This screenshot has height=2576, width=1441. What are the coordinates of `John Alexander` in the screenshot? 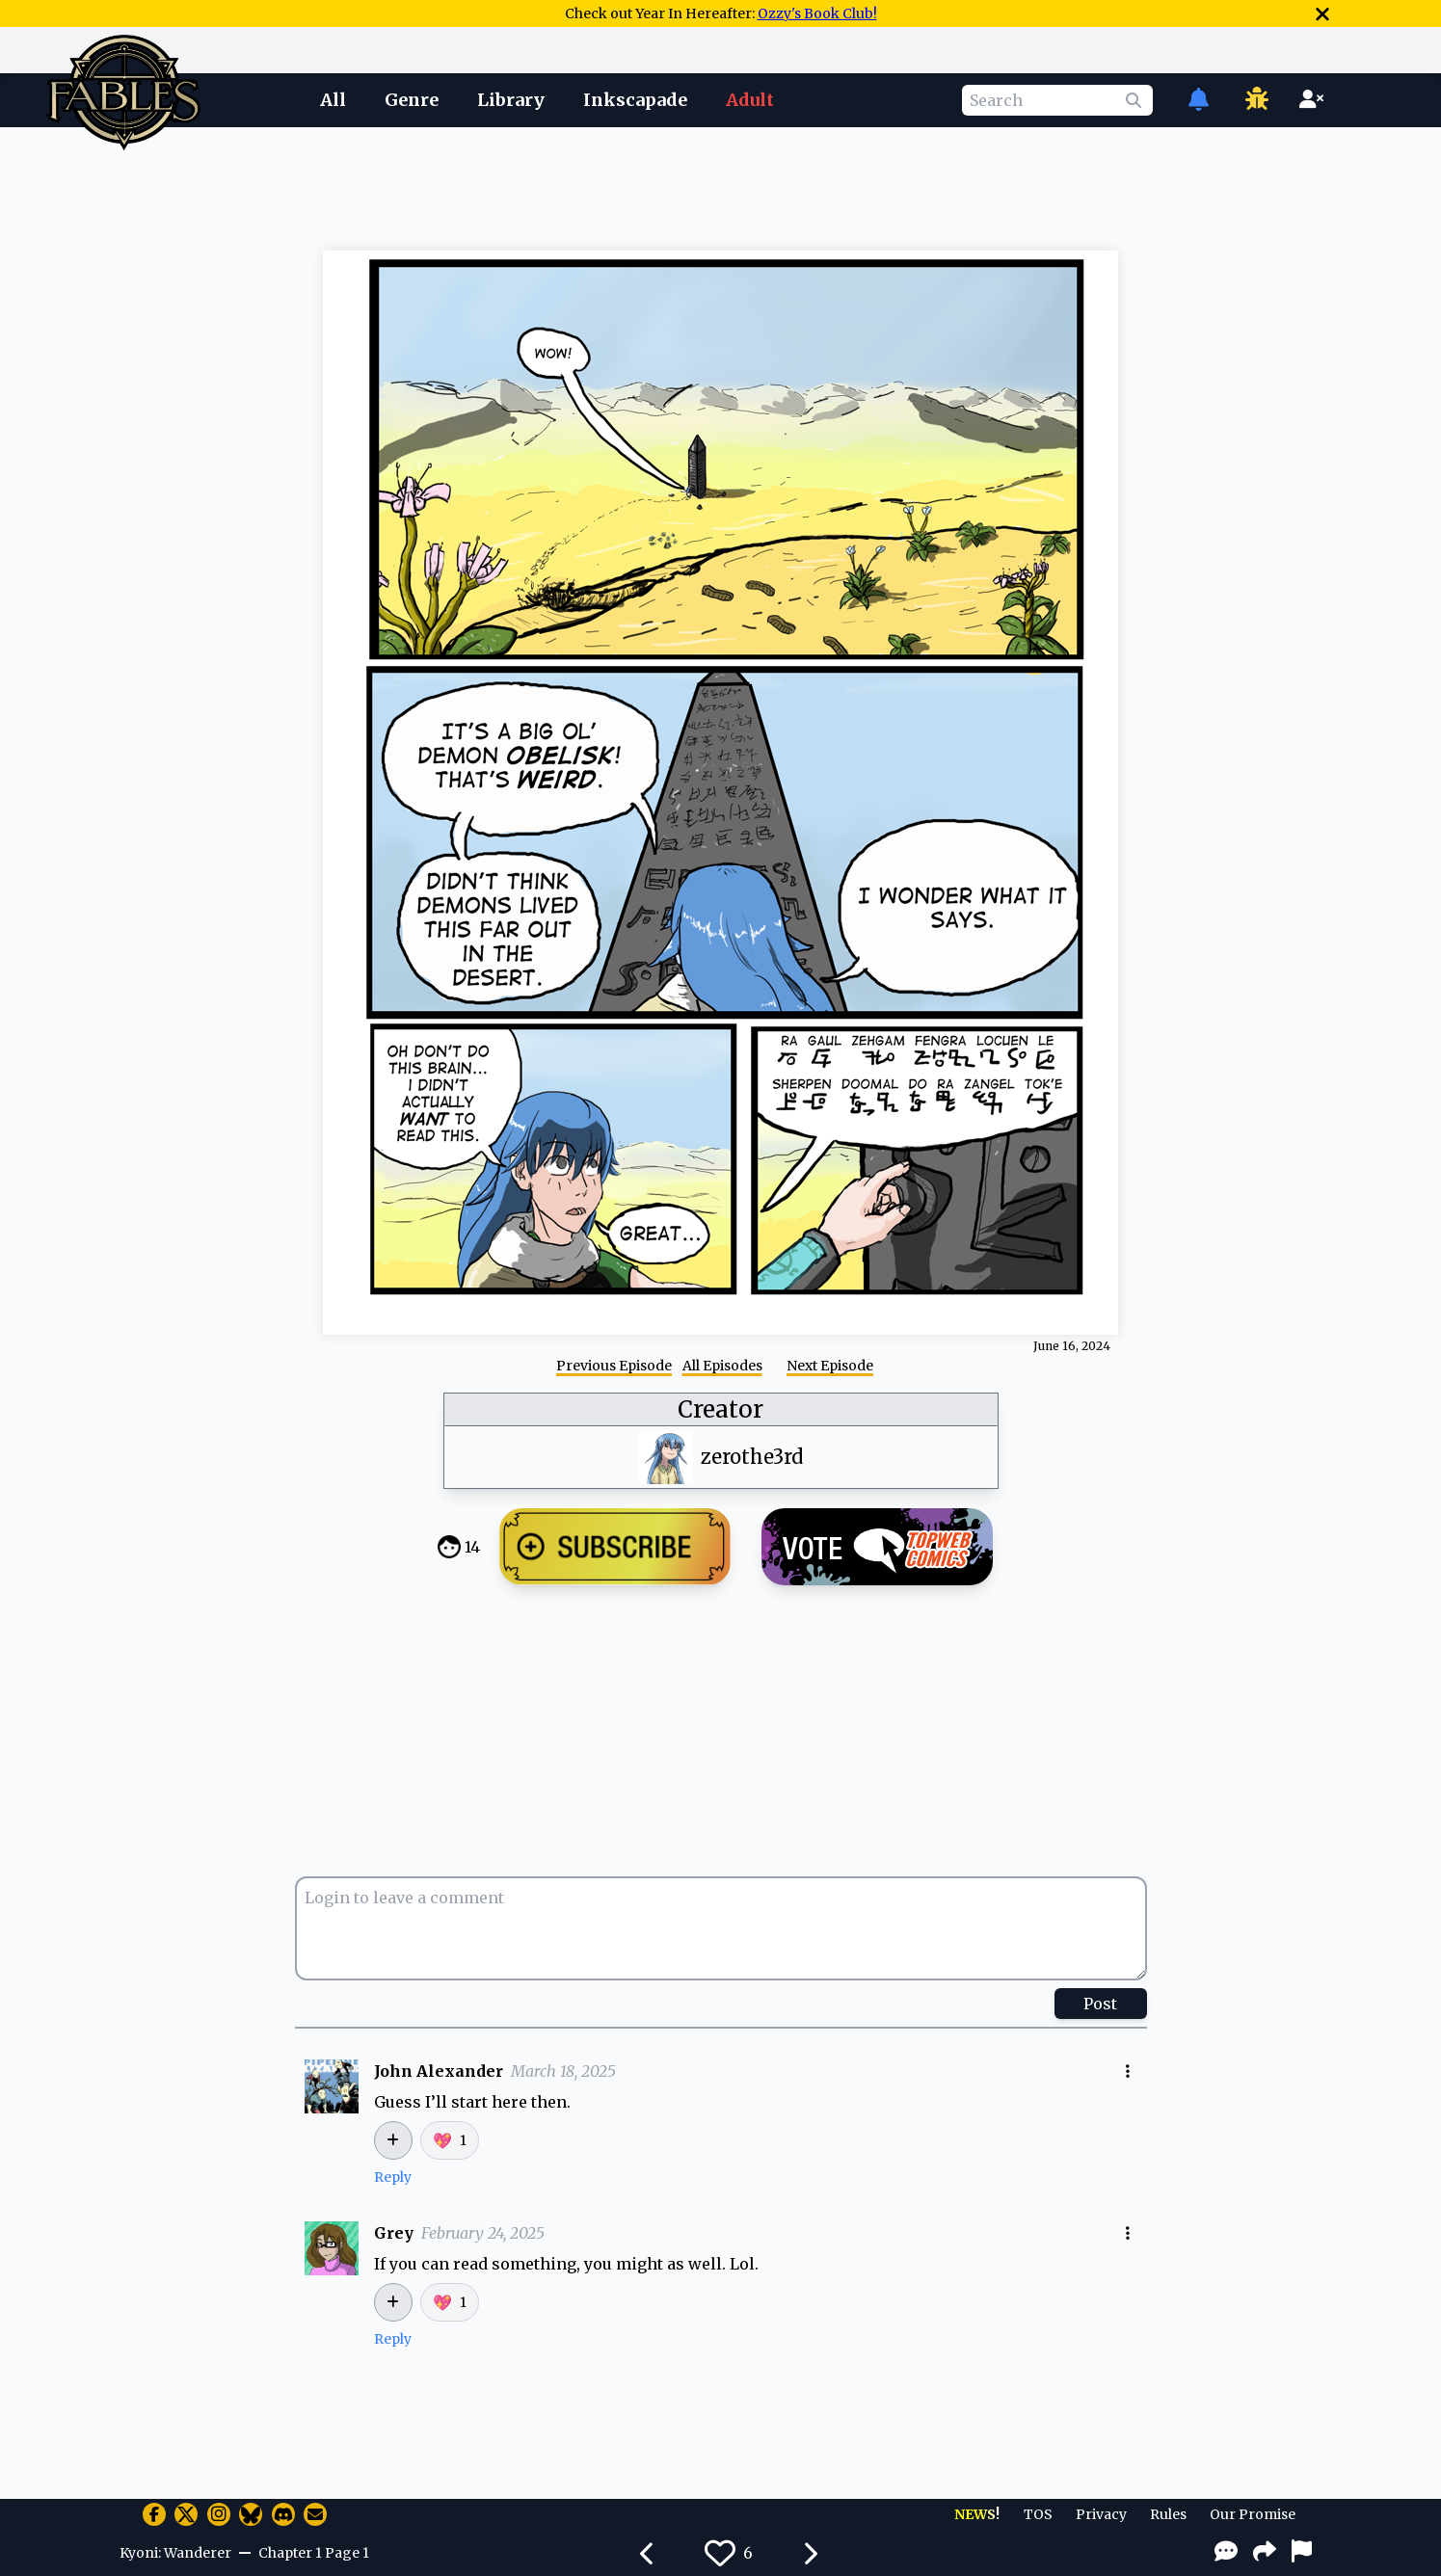 It's located at (438, 2071).